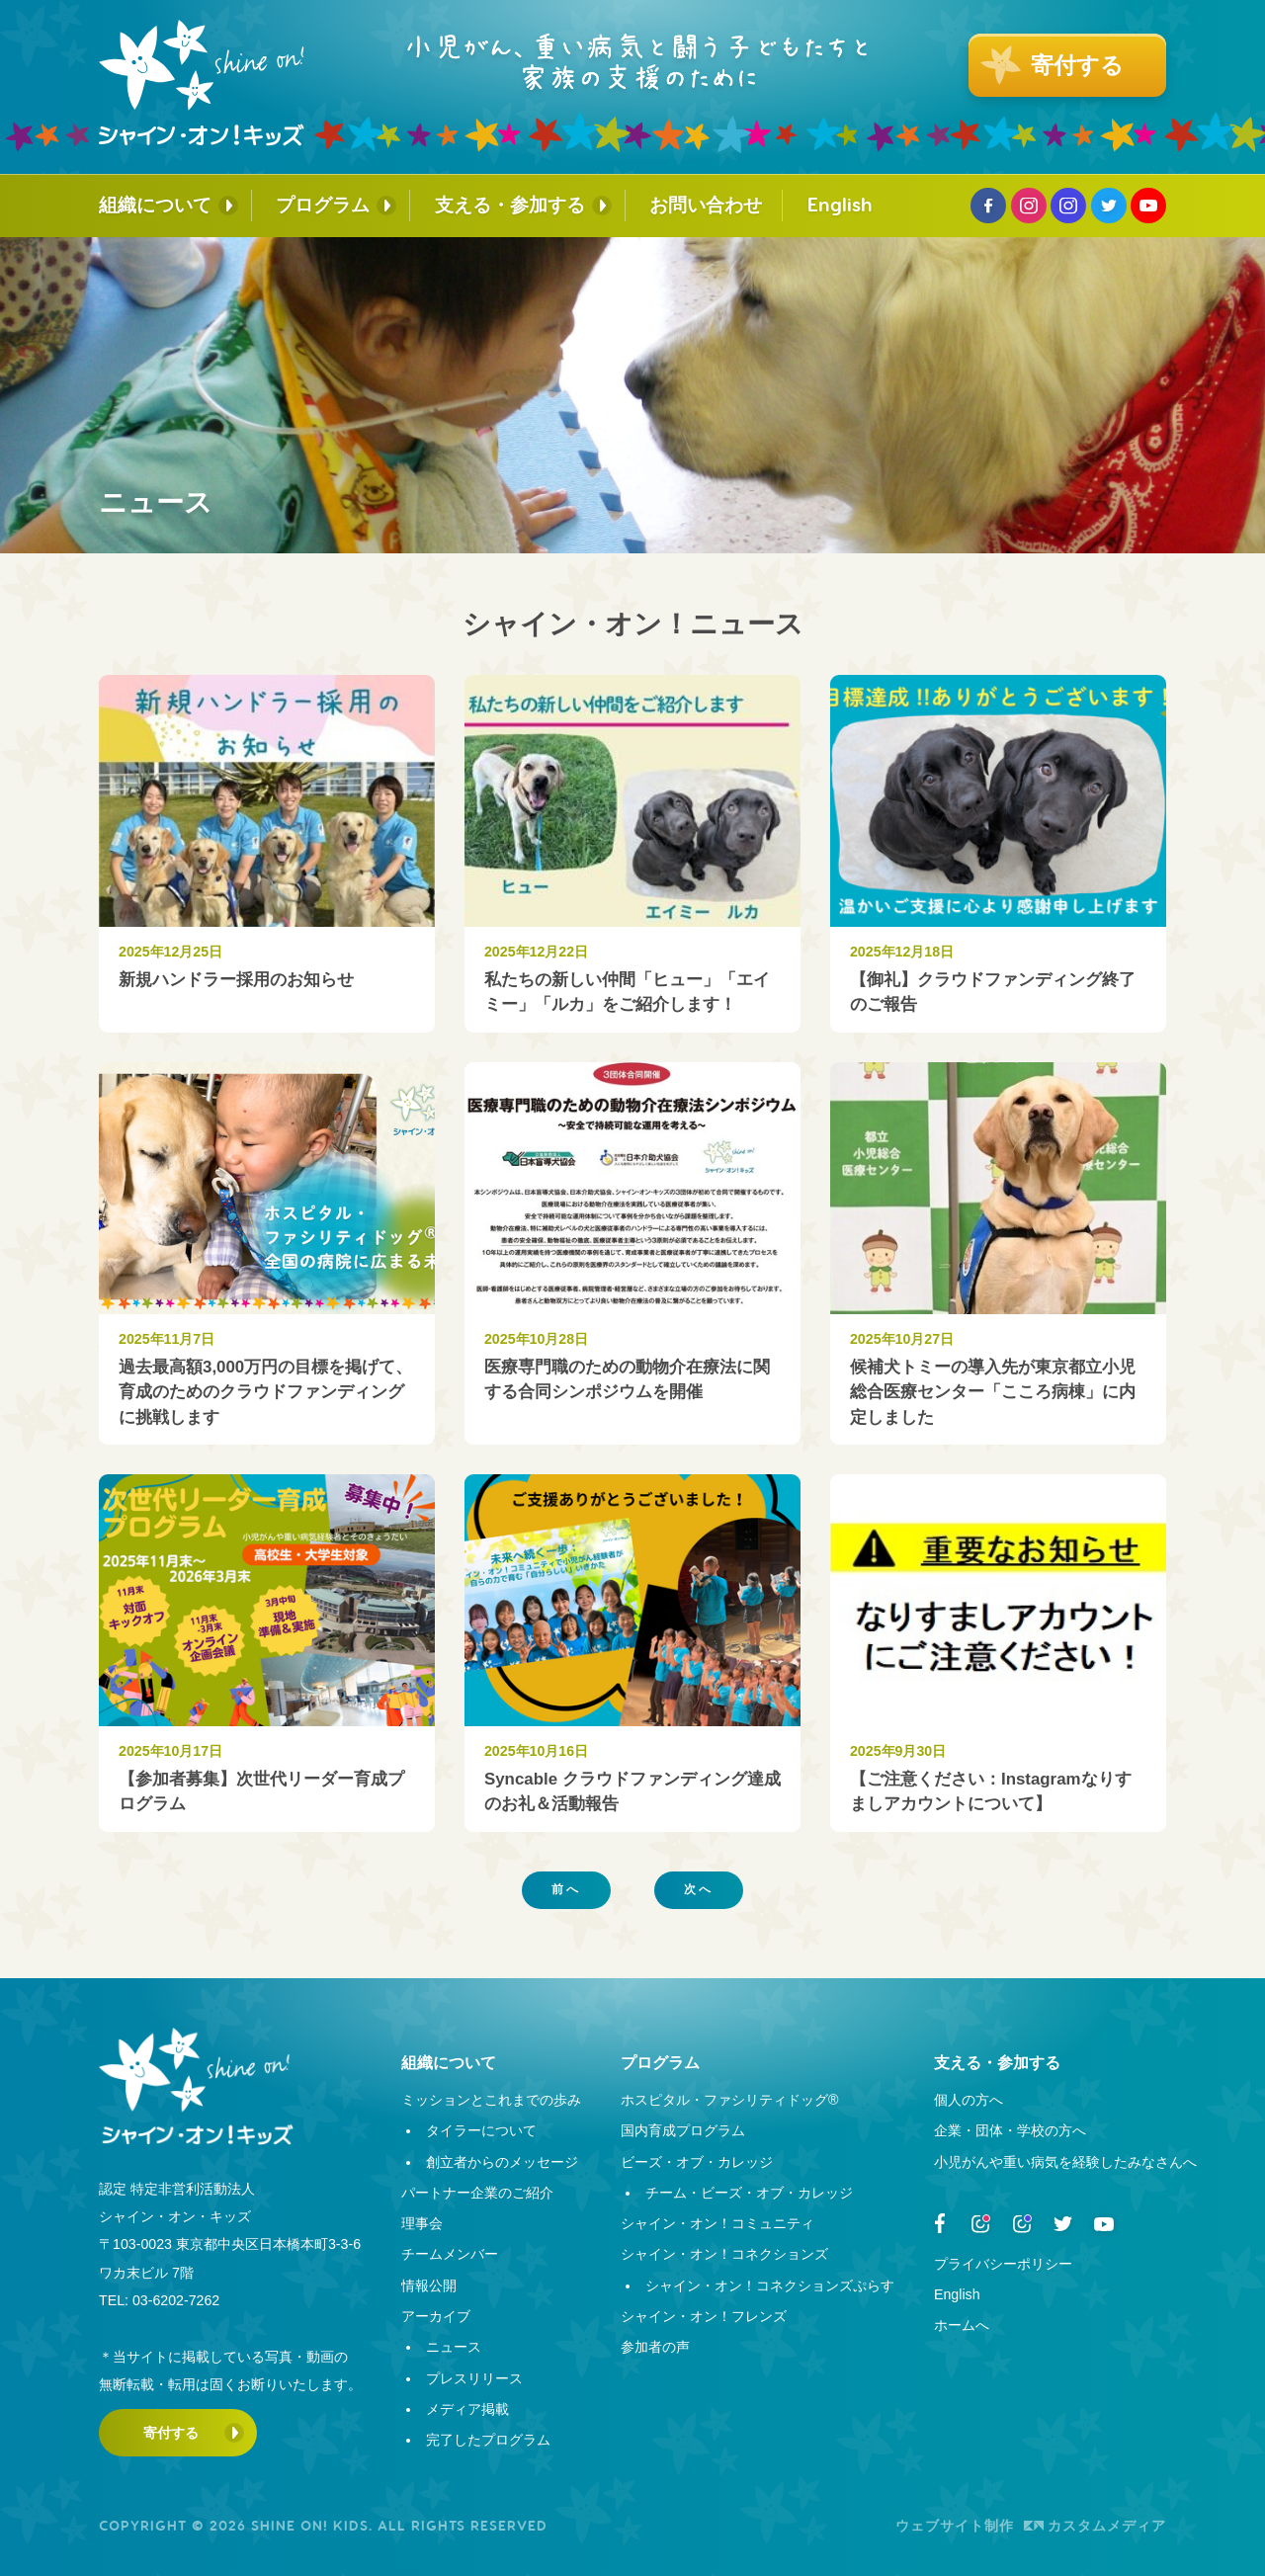  Describe the element at coordinates (705, 205) in the screenshot. I see `お問い合わせ` at that location.